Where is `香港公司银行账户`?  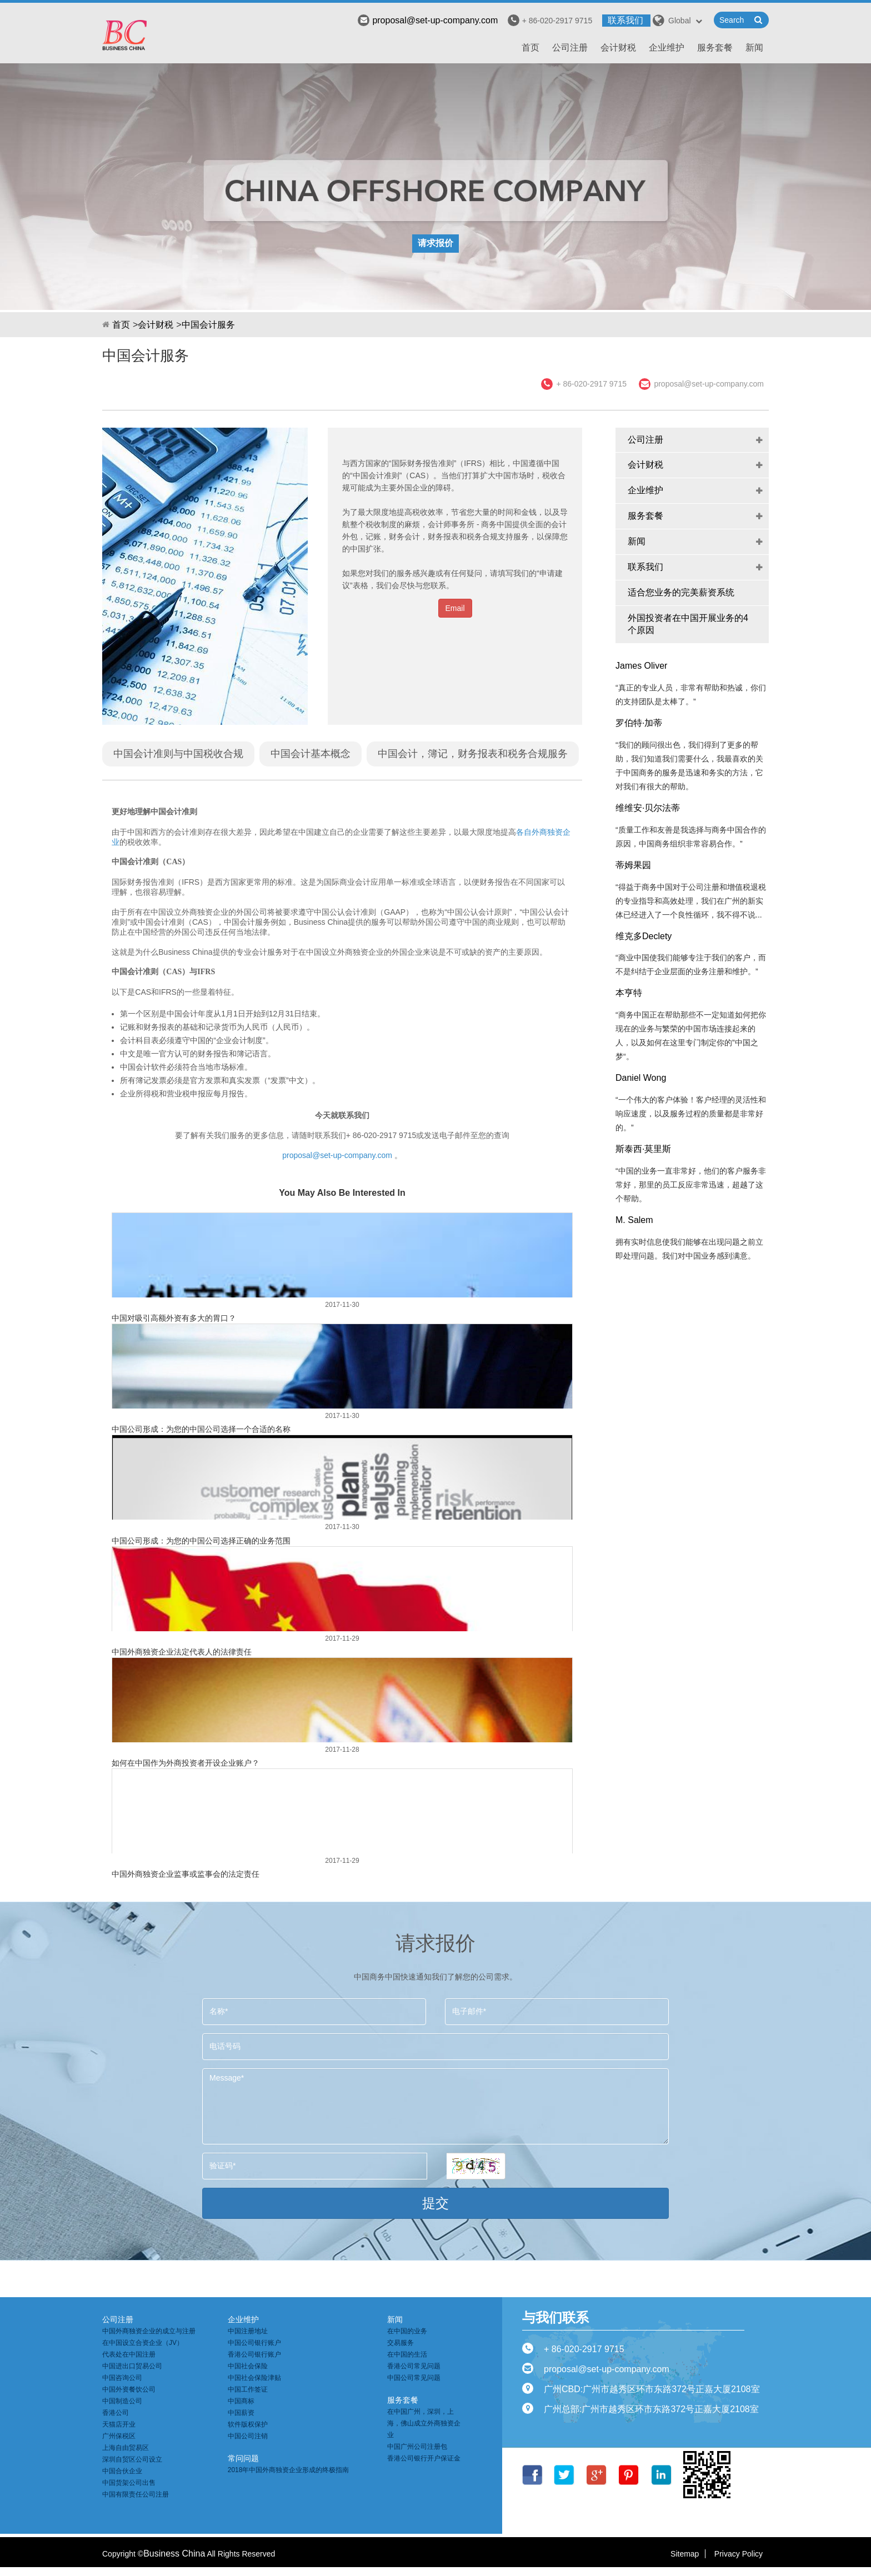
香港公司银行账户 is located at coordinates (254, 2354).